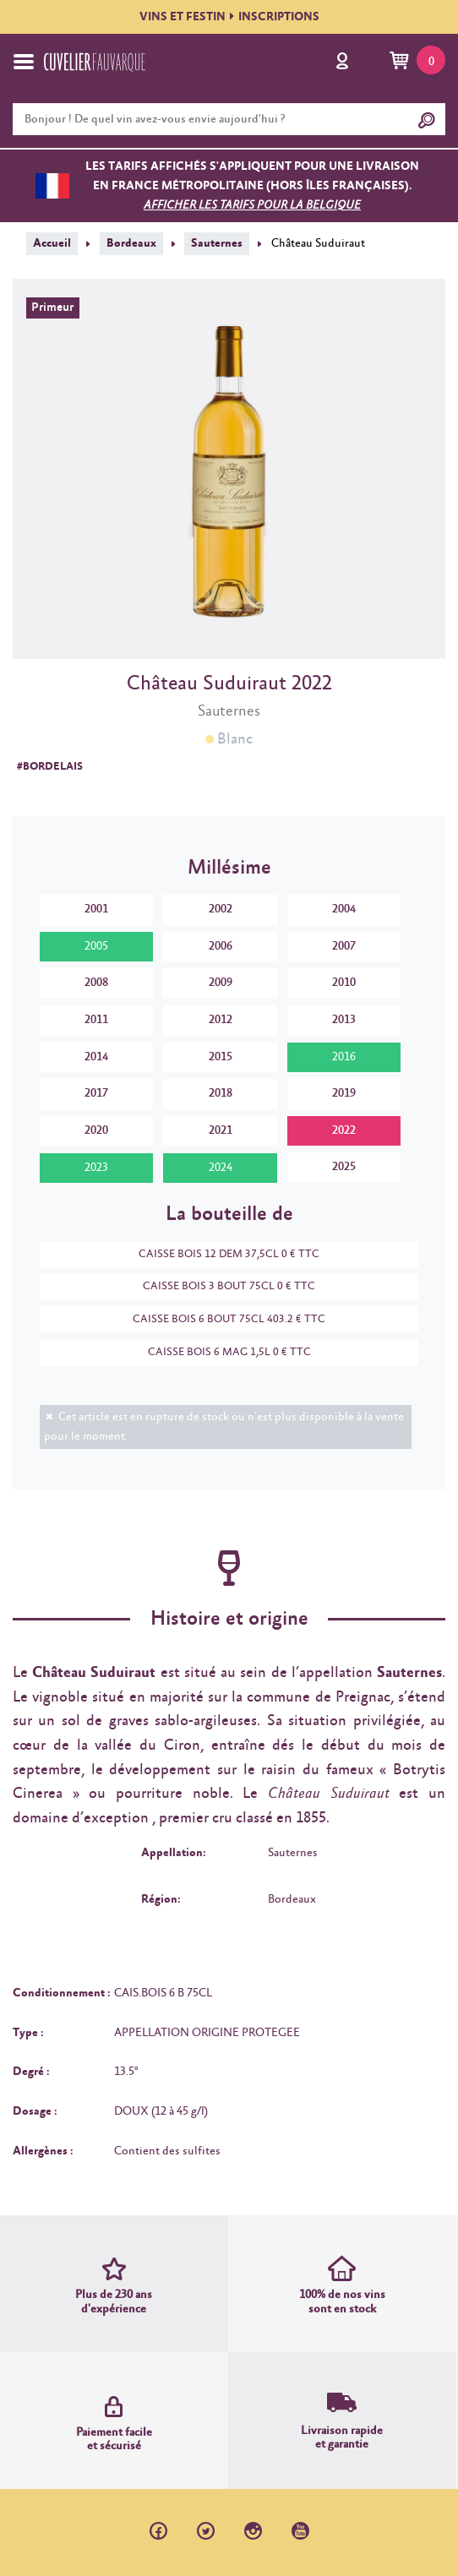 Image resolution: width=458 pixels, height=2576 pixels. I want to click on 2024, so click(220, 1167).